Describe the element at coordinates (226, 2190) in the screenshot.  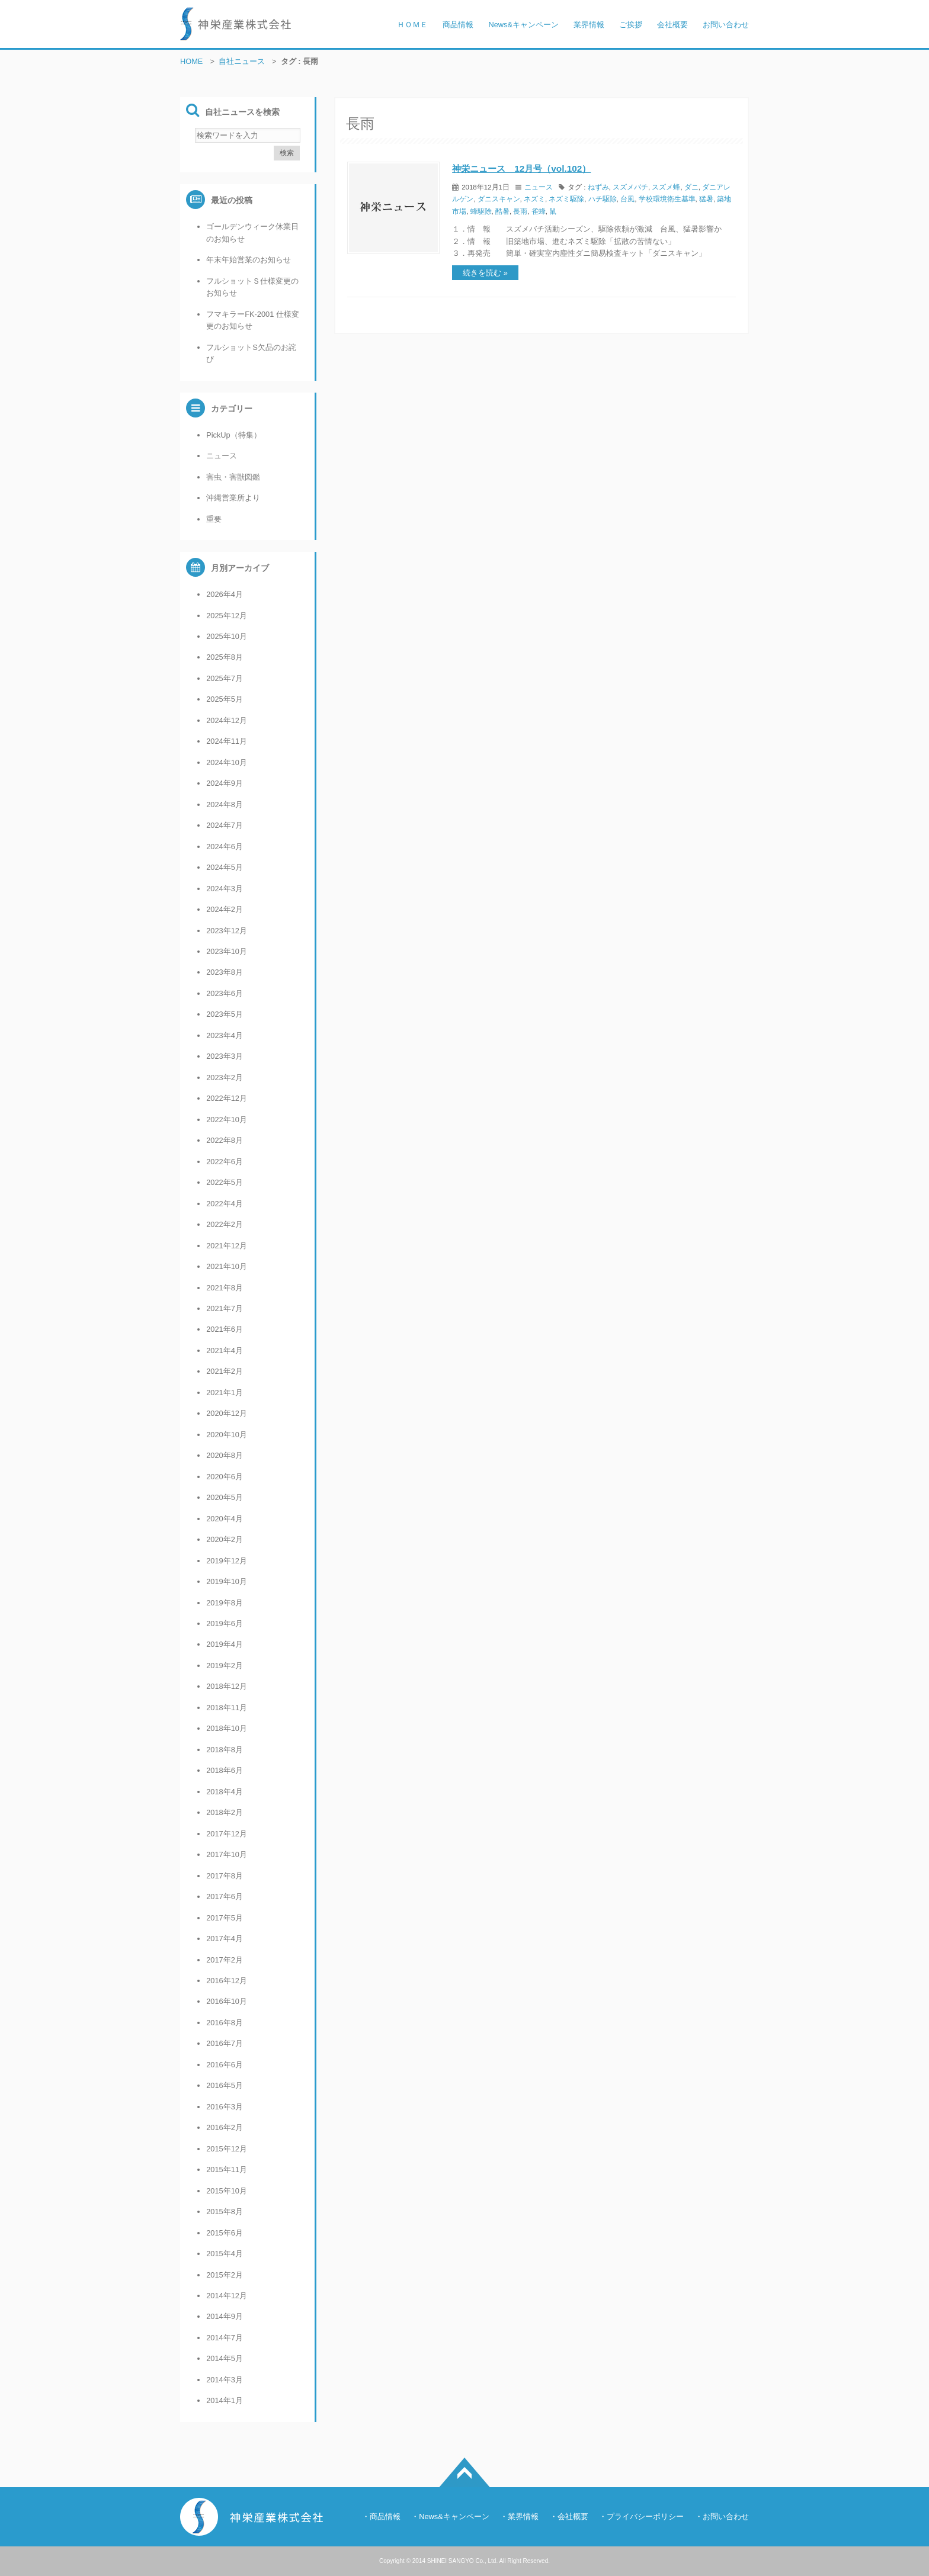
I see `2015年10月` at that location.